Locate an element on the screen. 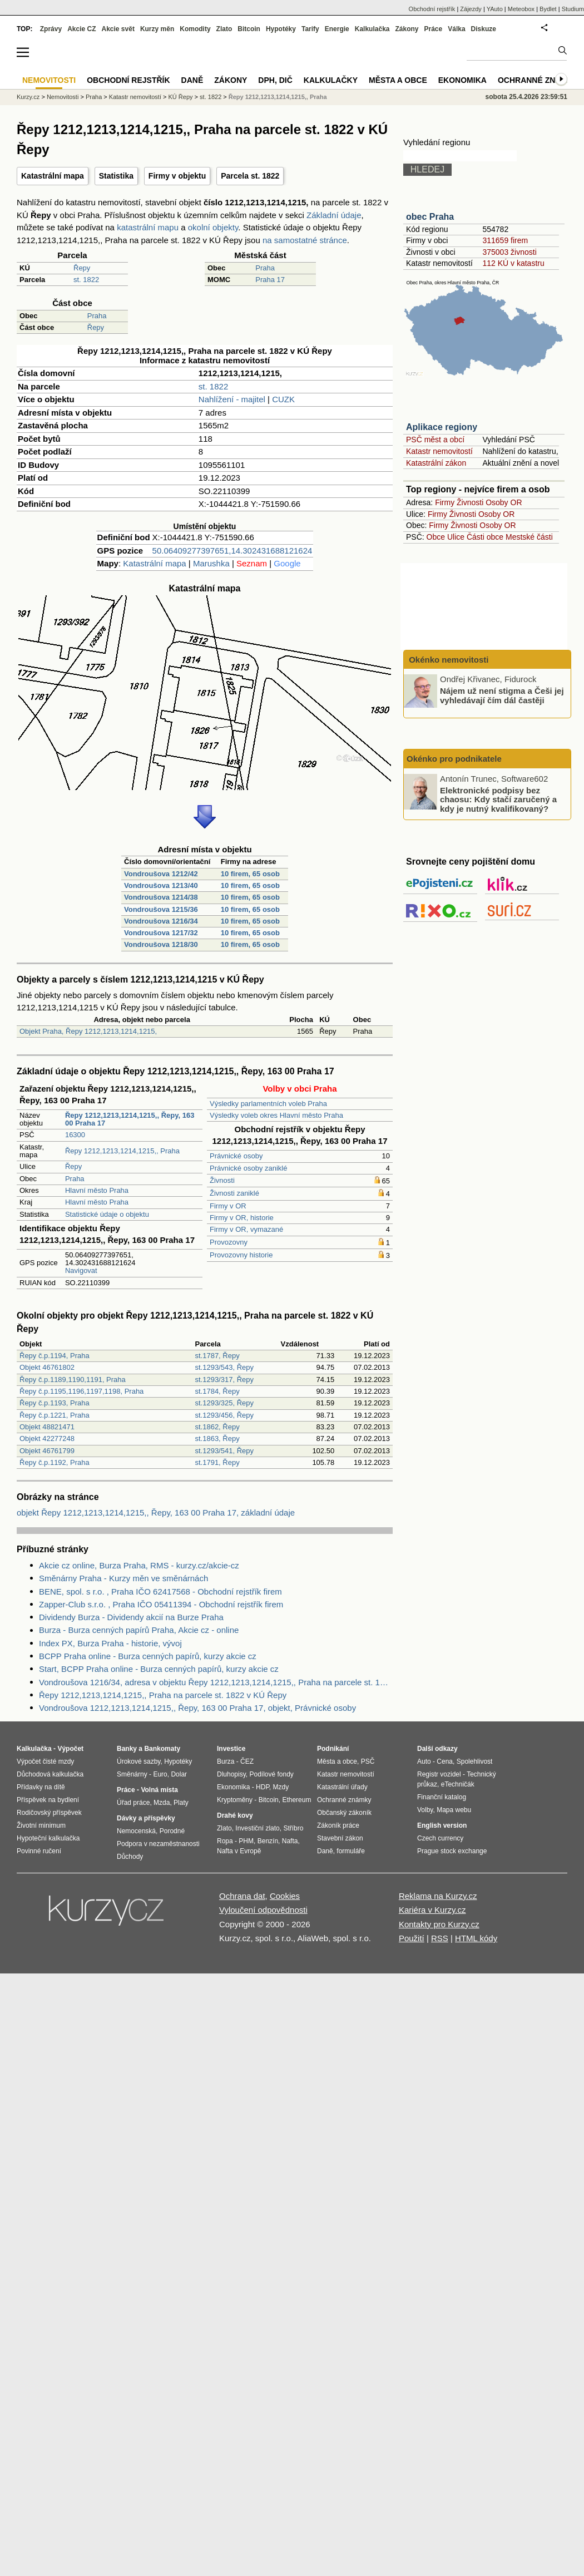  Zapper-Club s.r.o. , Praha IČO 05411394 - Obchodní rejstřík firem is located at coordinates (161, 1604).